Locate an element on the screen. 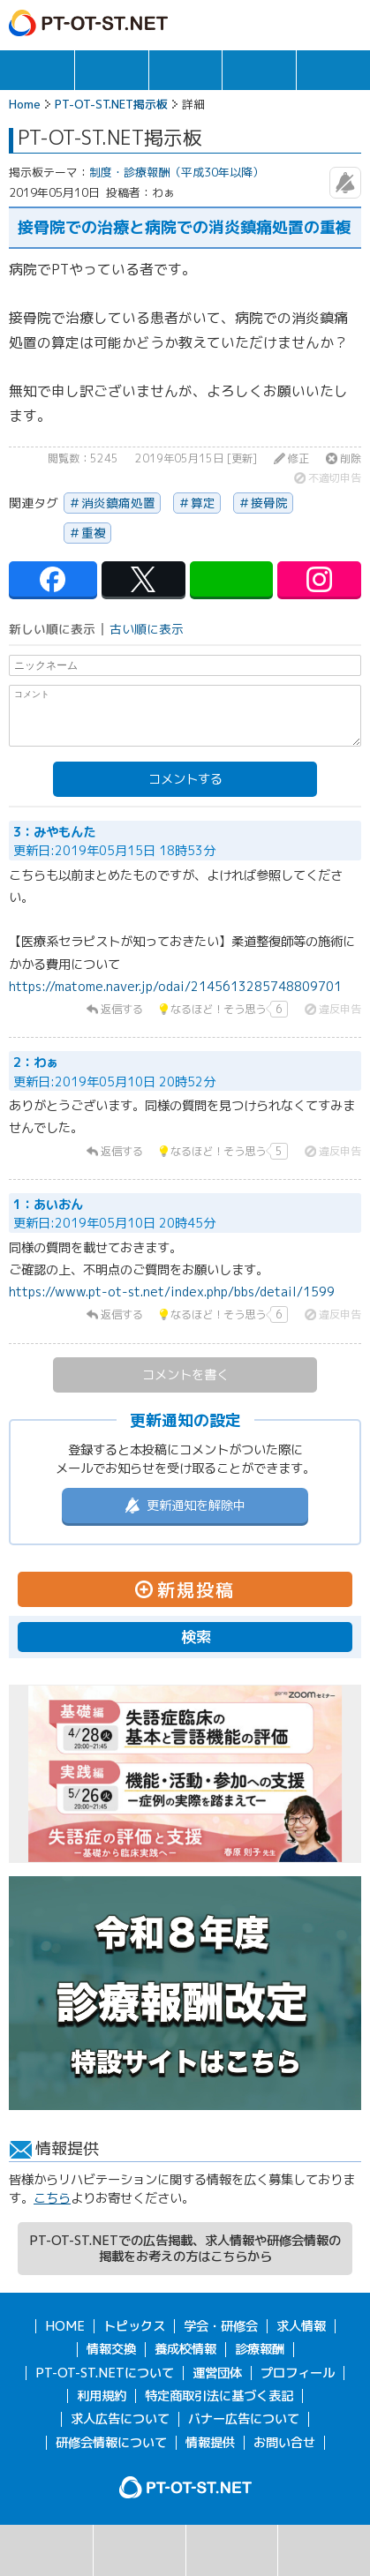 The width and height of the screenshot is (370, 2576). 制度・診療報酬（平成30年以降） is located at coordinates (176, 172).